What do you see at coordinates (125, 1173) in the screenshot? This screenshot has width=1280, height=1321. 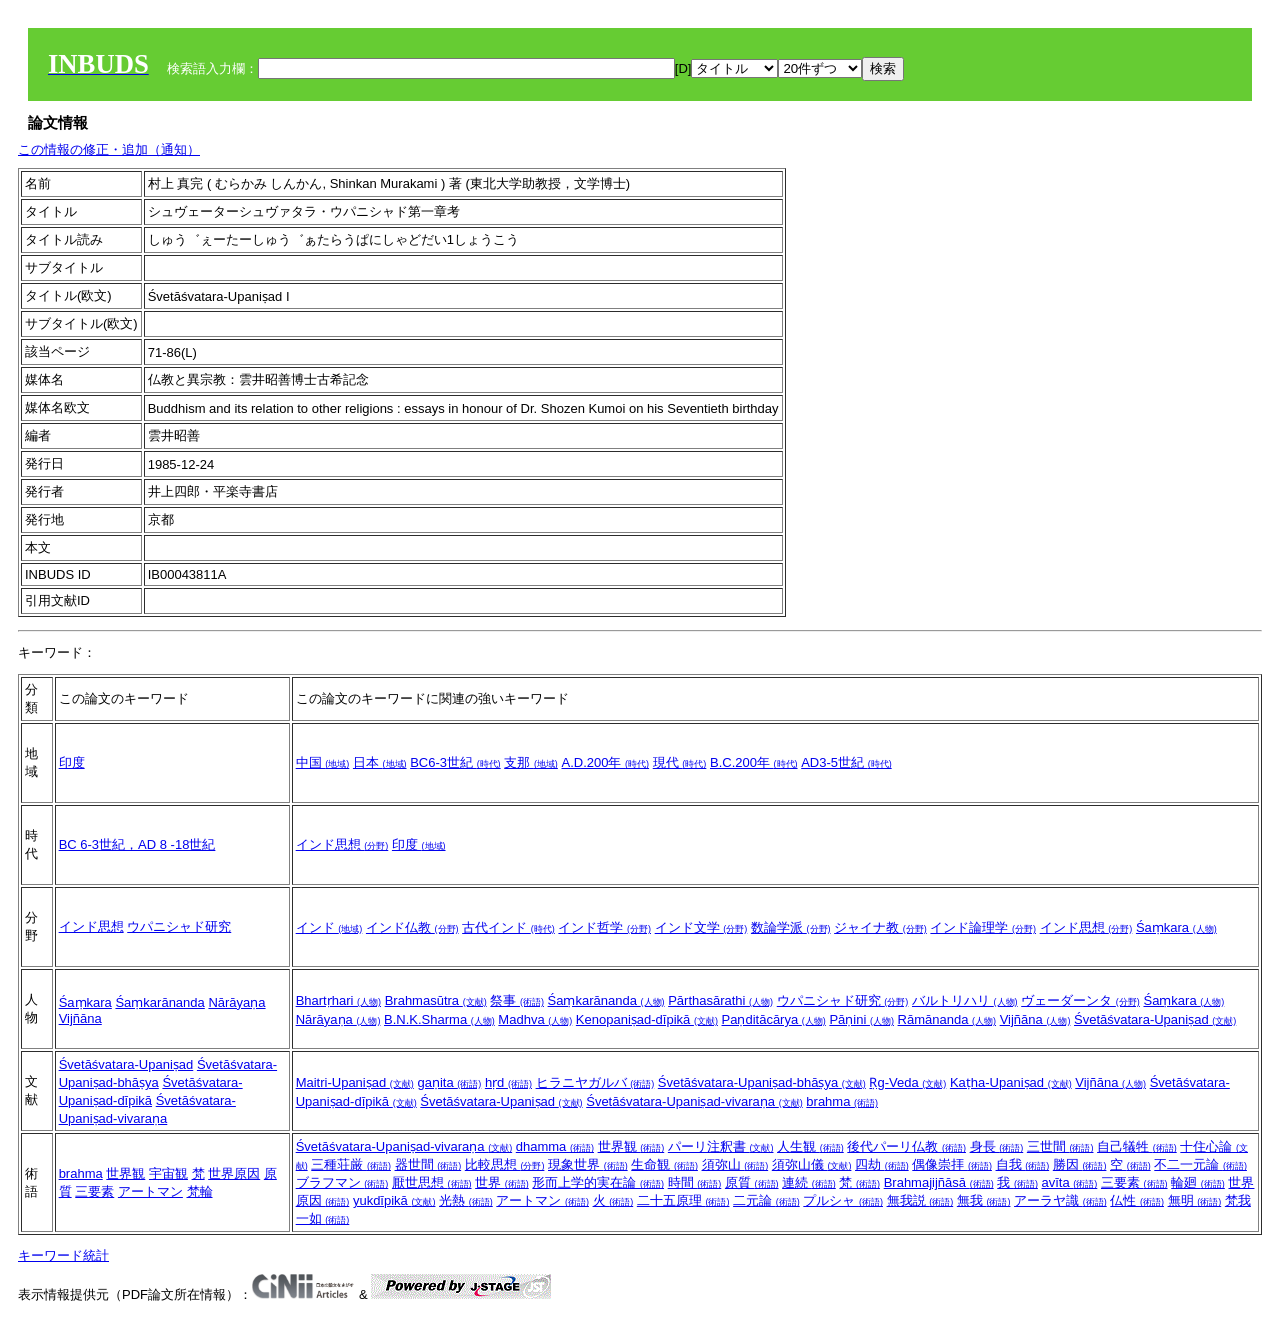 I see `世界観` at bounding box center [125, 1173].